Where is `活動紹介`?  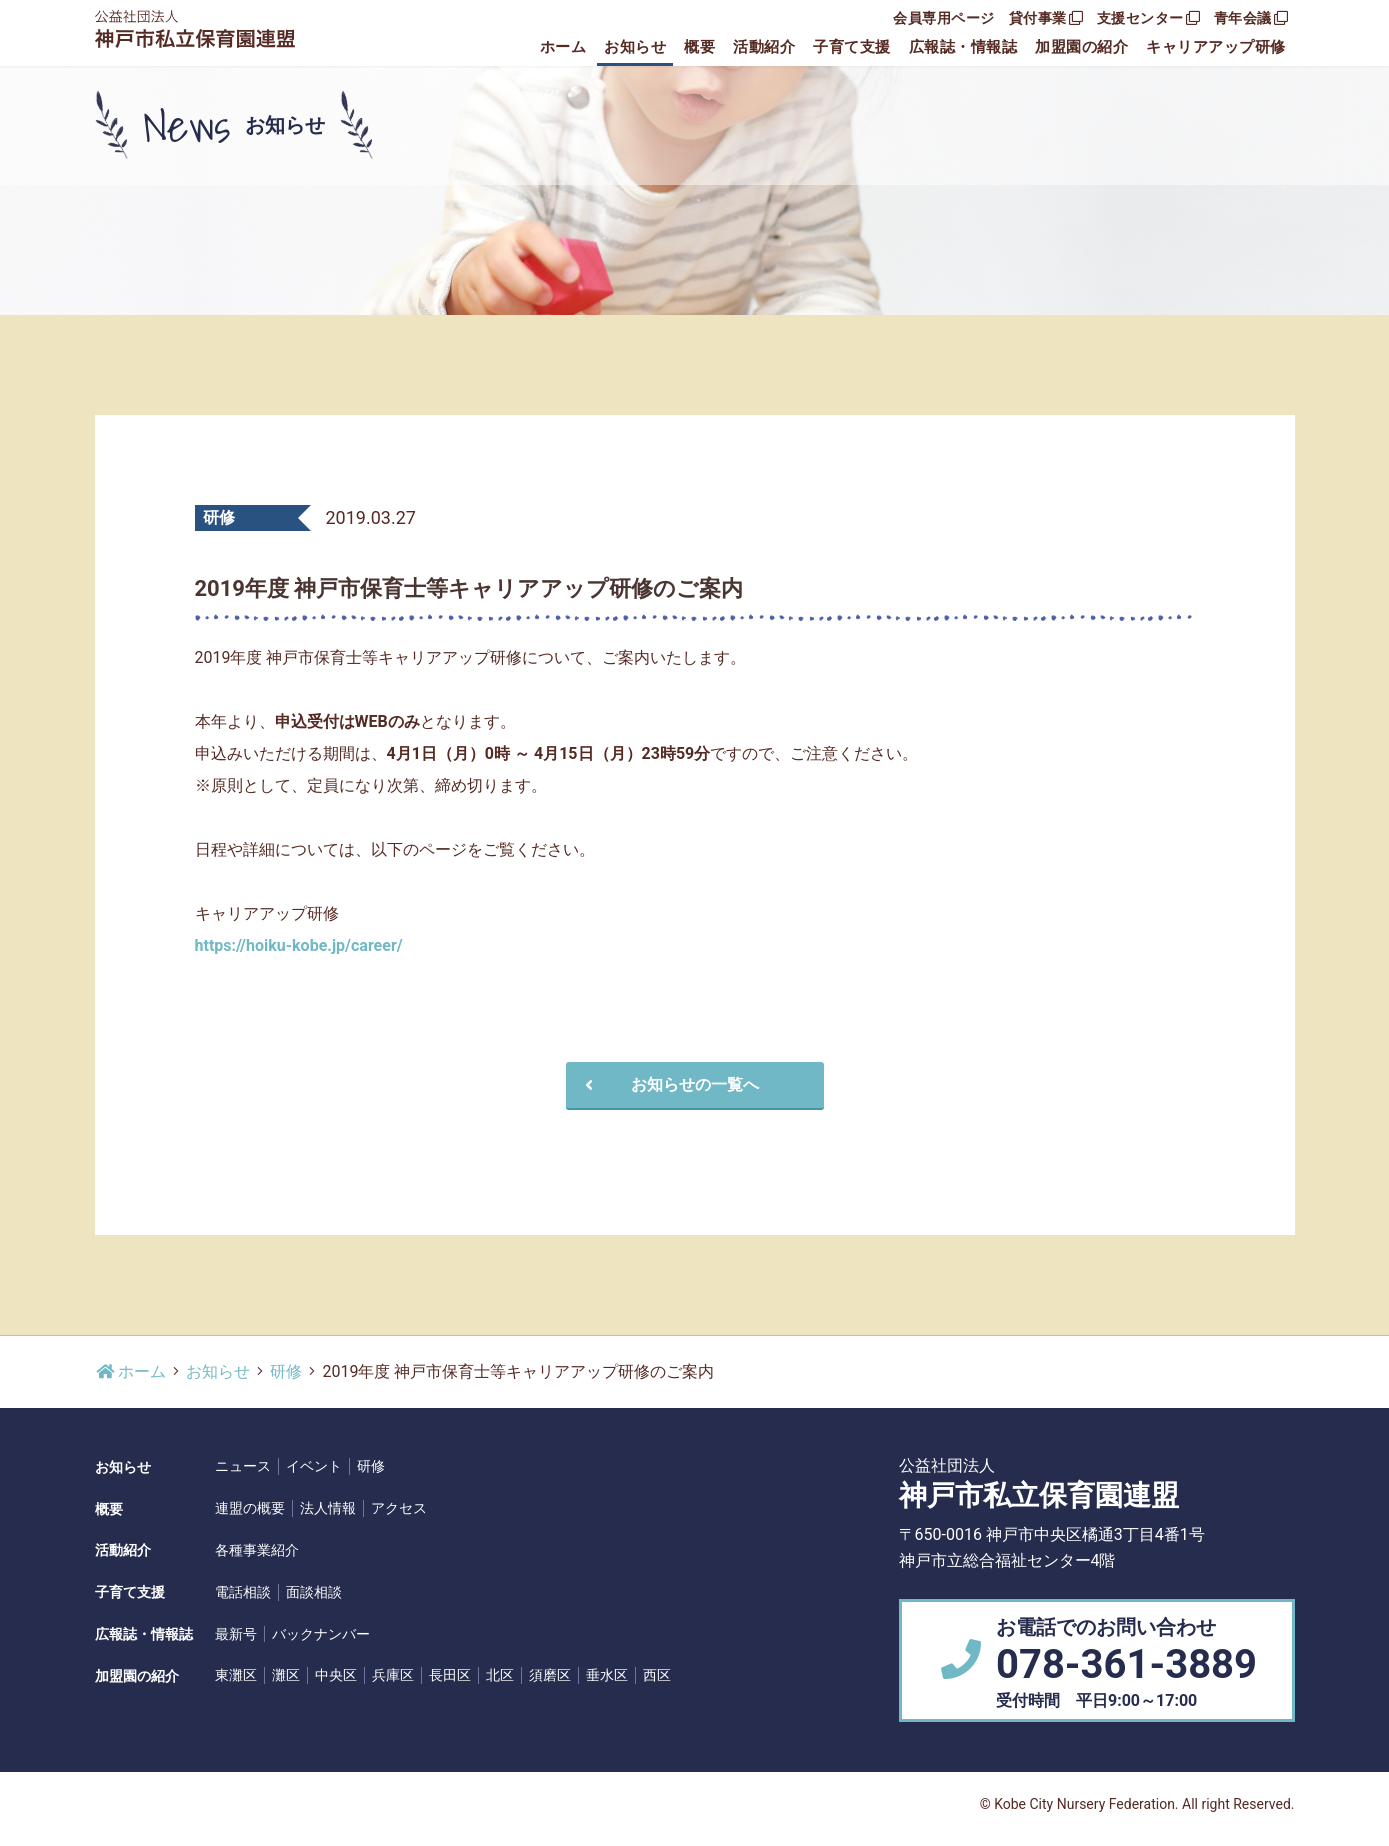 活動紹介 is located at coordinates (764, 47).